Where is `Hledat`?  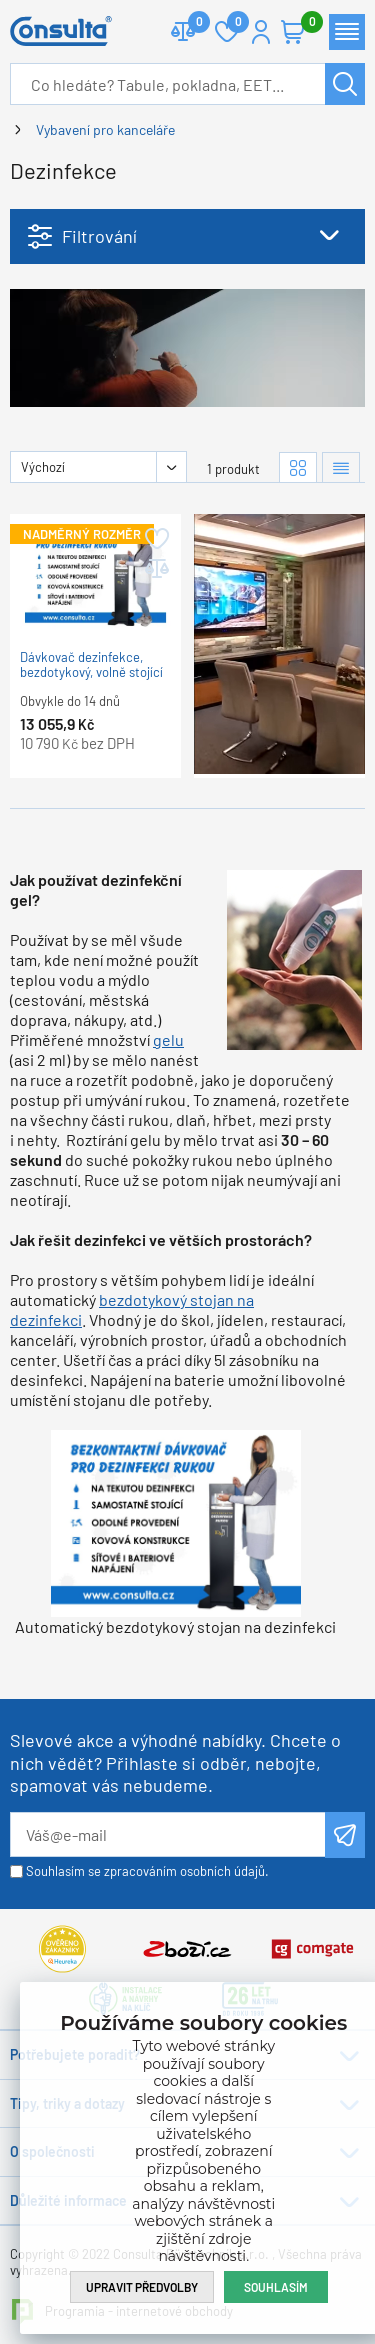
Hledat is located at coordinates (345, 84).